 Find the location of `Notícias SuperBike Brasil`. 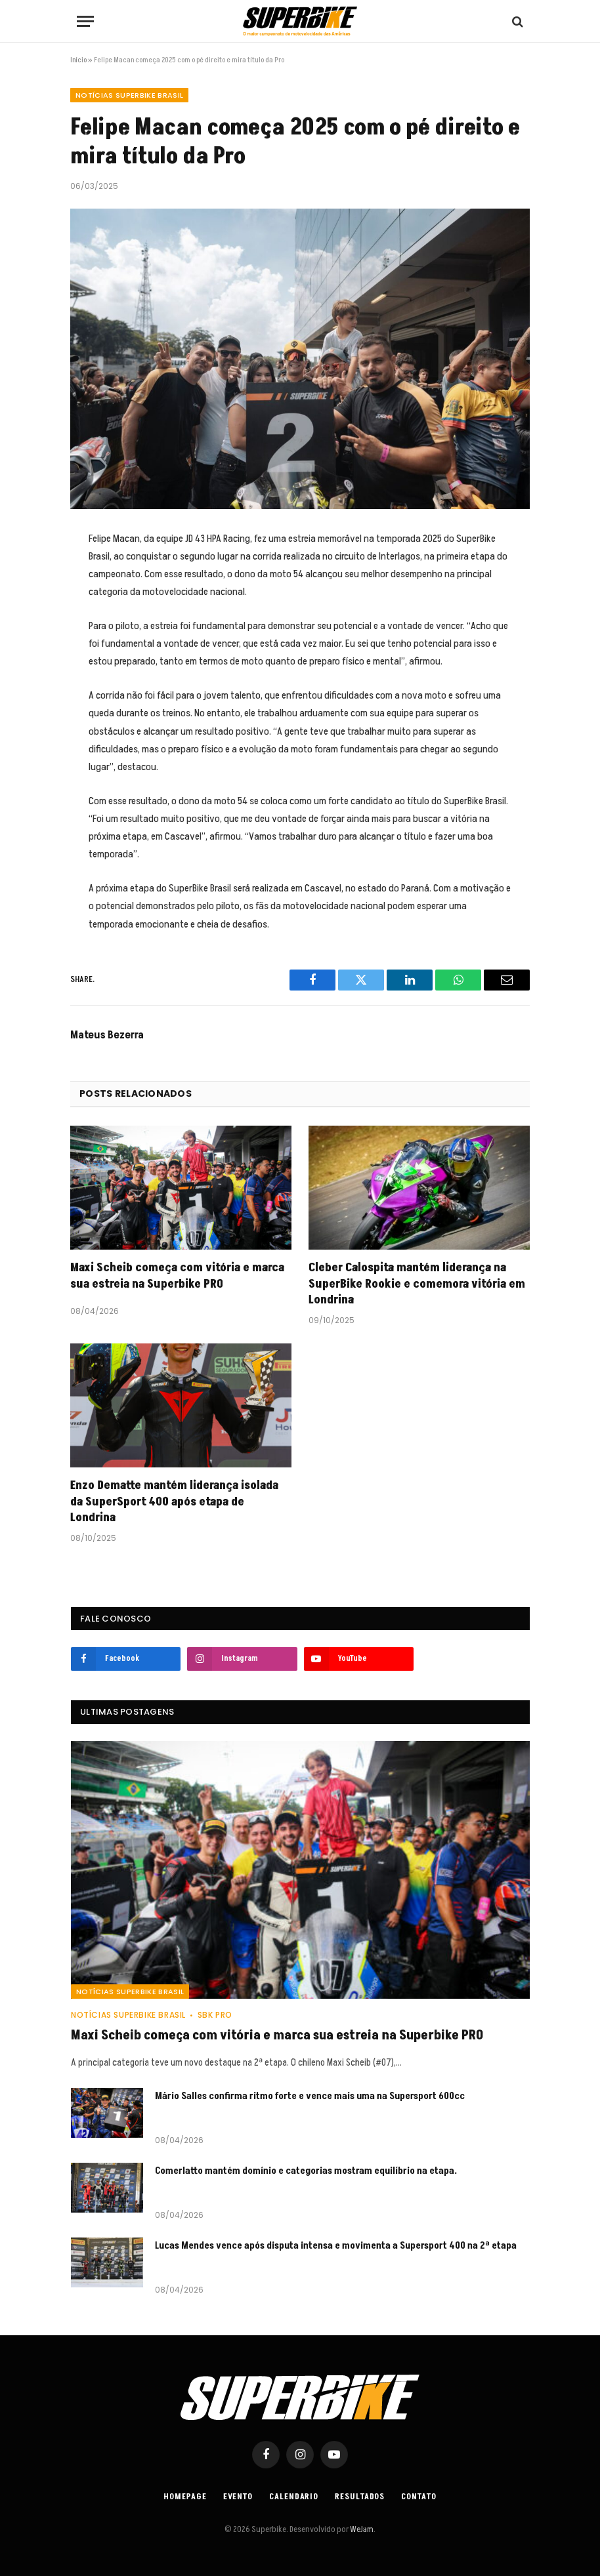

Notícias SuperBike Brasil is located at coordinates (129, 95).